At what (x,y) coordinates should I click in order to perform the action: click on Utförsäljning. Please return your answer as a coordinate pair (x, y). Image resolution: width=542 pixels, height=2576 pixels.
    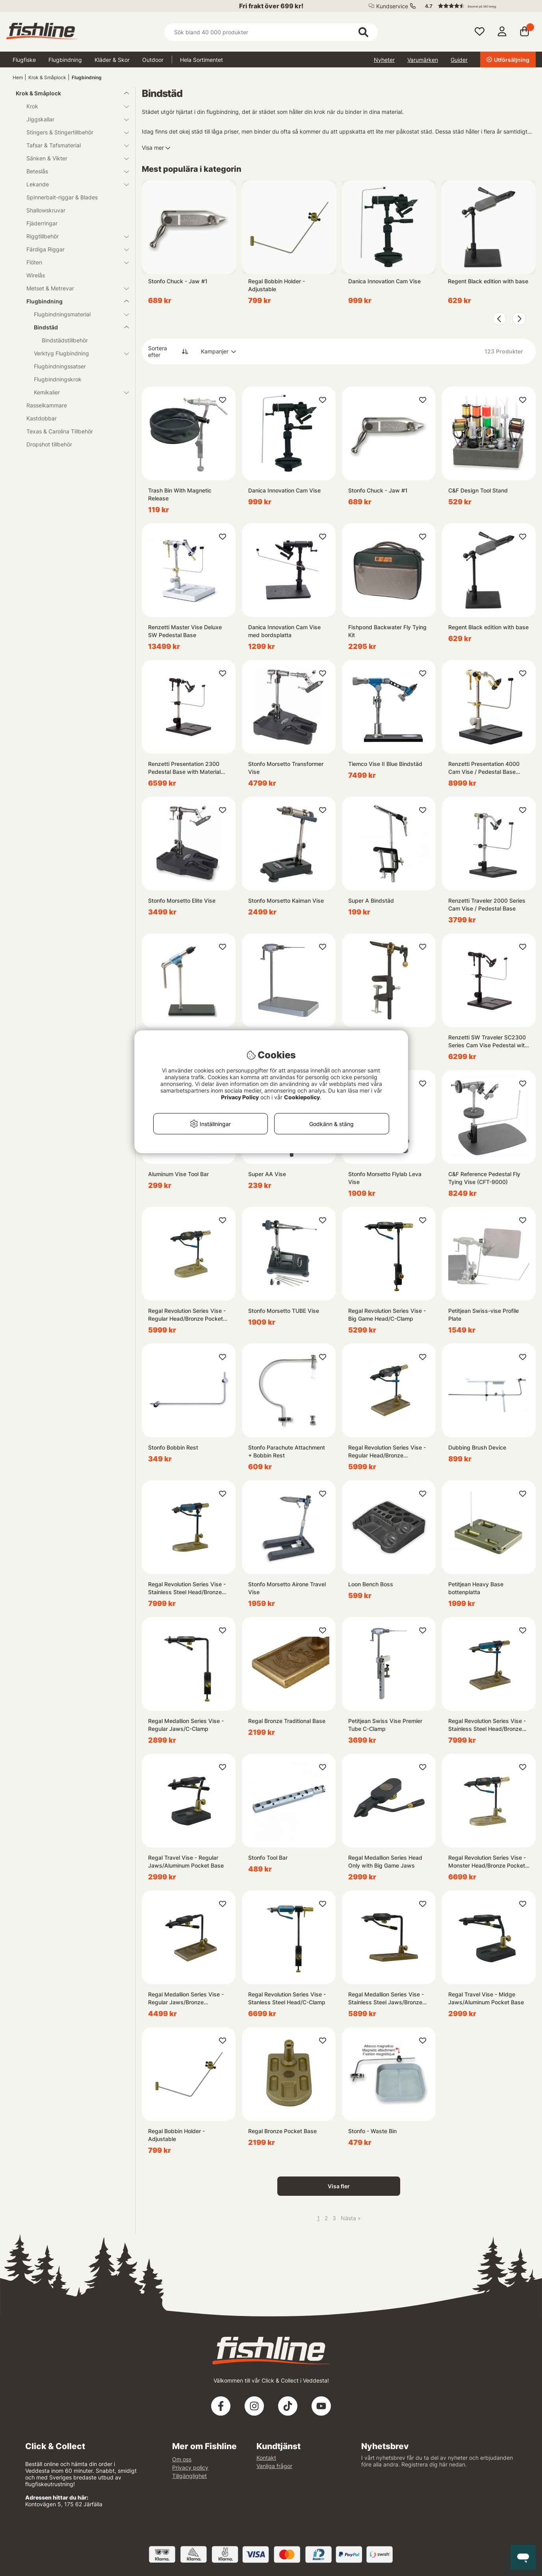
    Looking at the image, I should click on (507, 59).